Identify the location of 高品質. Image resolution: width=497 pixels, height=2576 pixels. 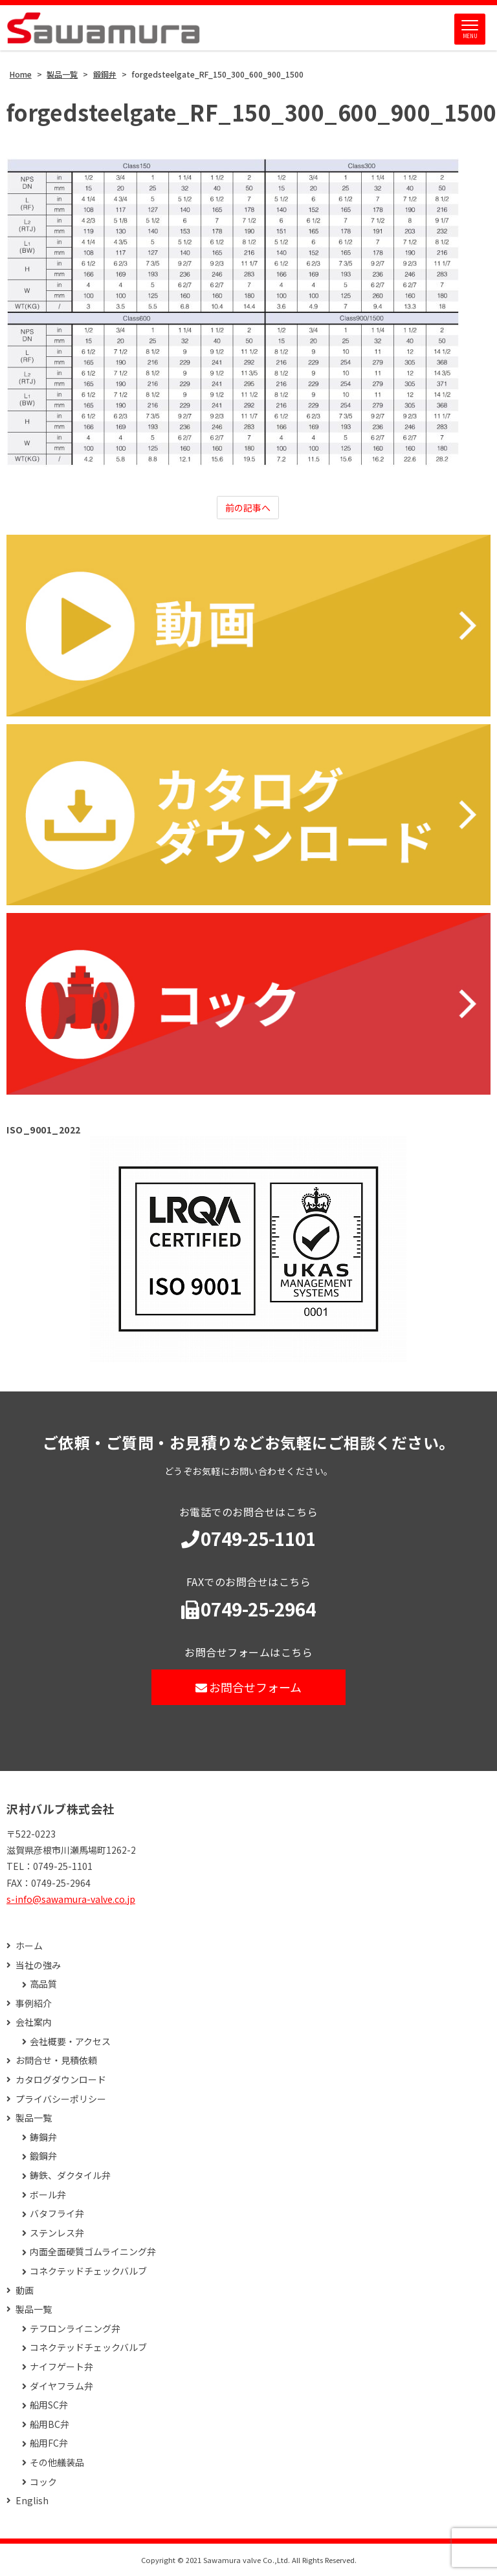
(43, 1984).